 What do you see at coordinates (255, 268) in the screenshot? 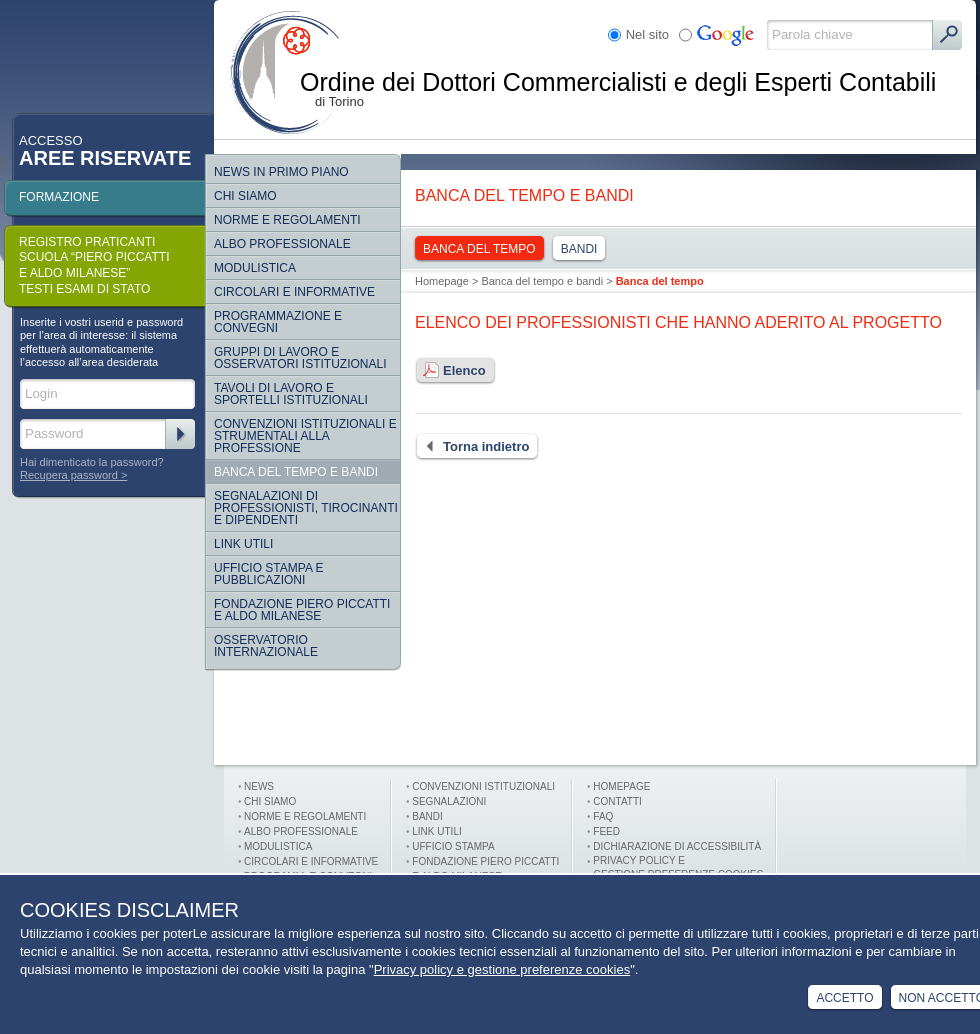
I see `Modulistica` at bounding box center [255, 268].